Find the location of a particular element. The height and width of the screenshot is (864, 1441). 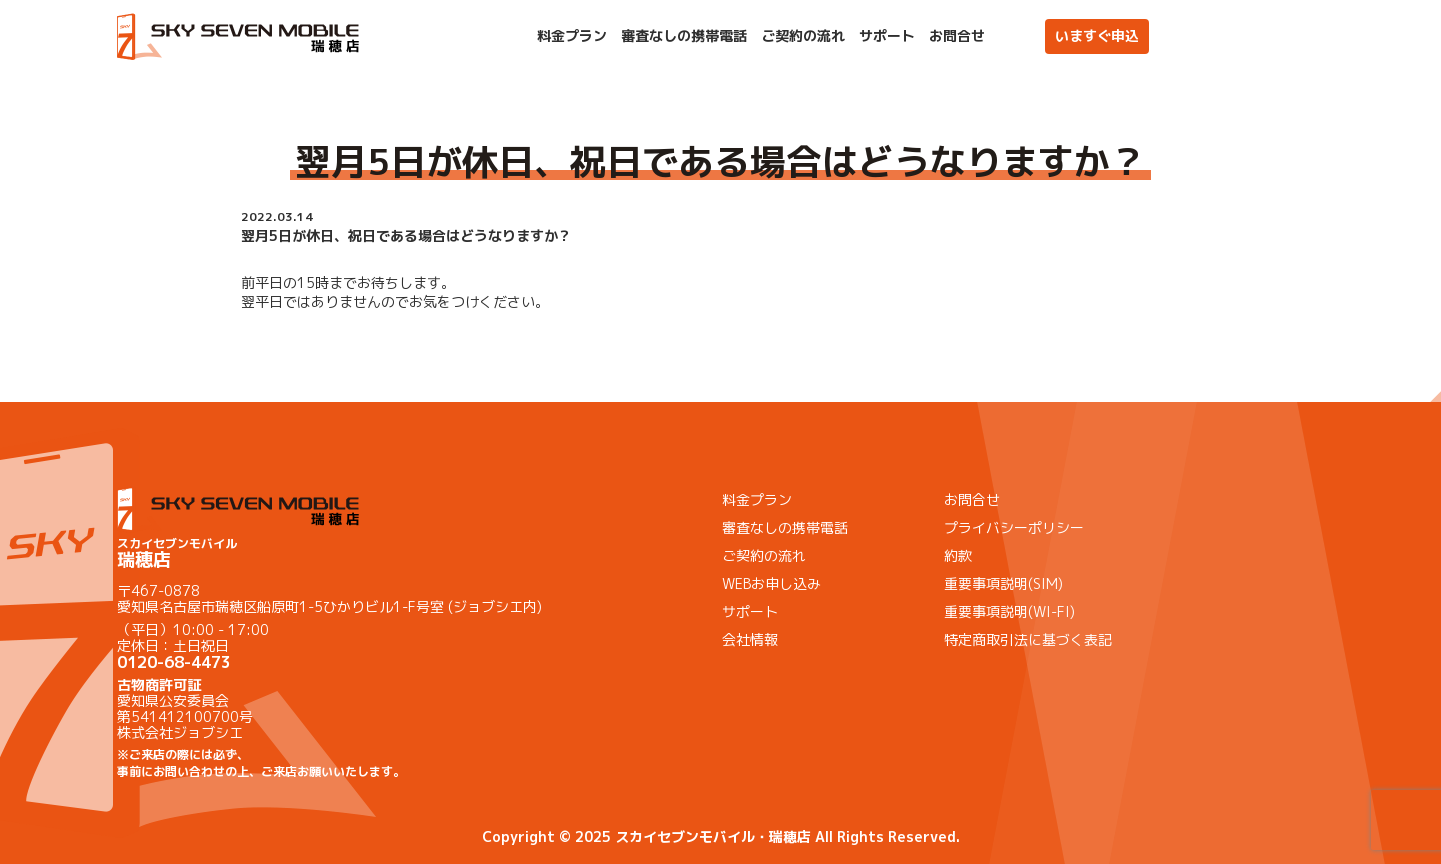

ご契約の流れ is located at coordinates (803, 36).